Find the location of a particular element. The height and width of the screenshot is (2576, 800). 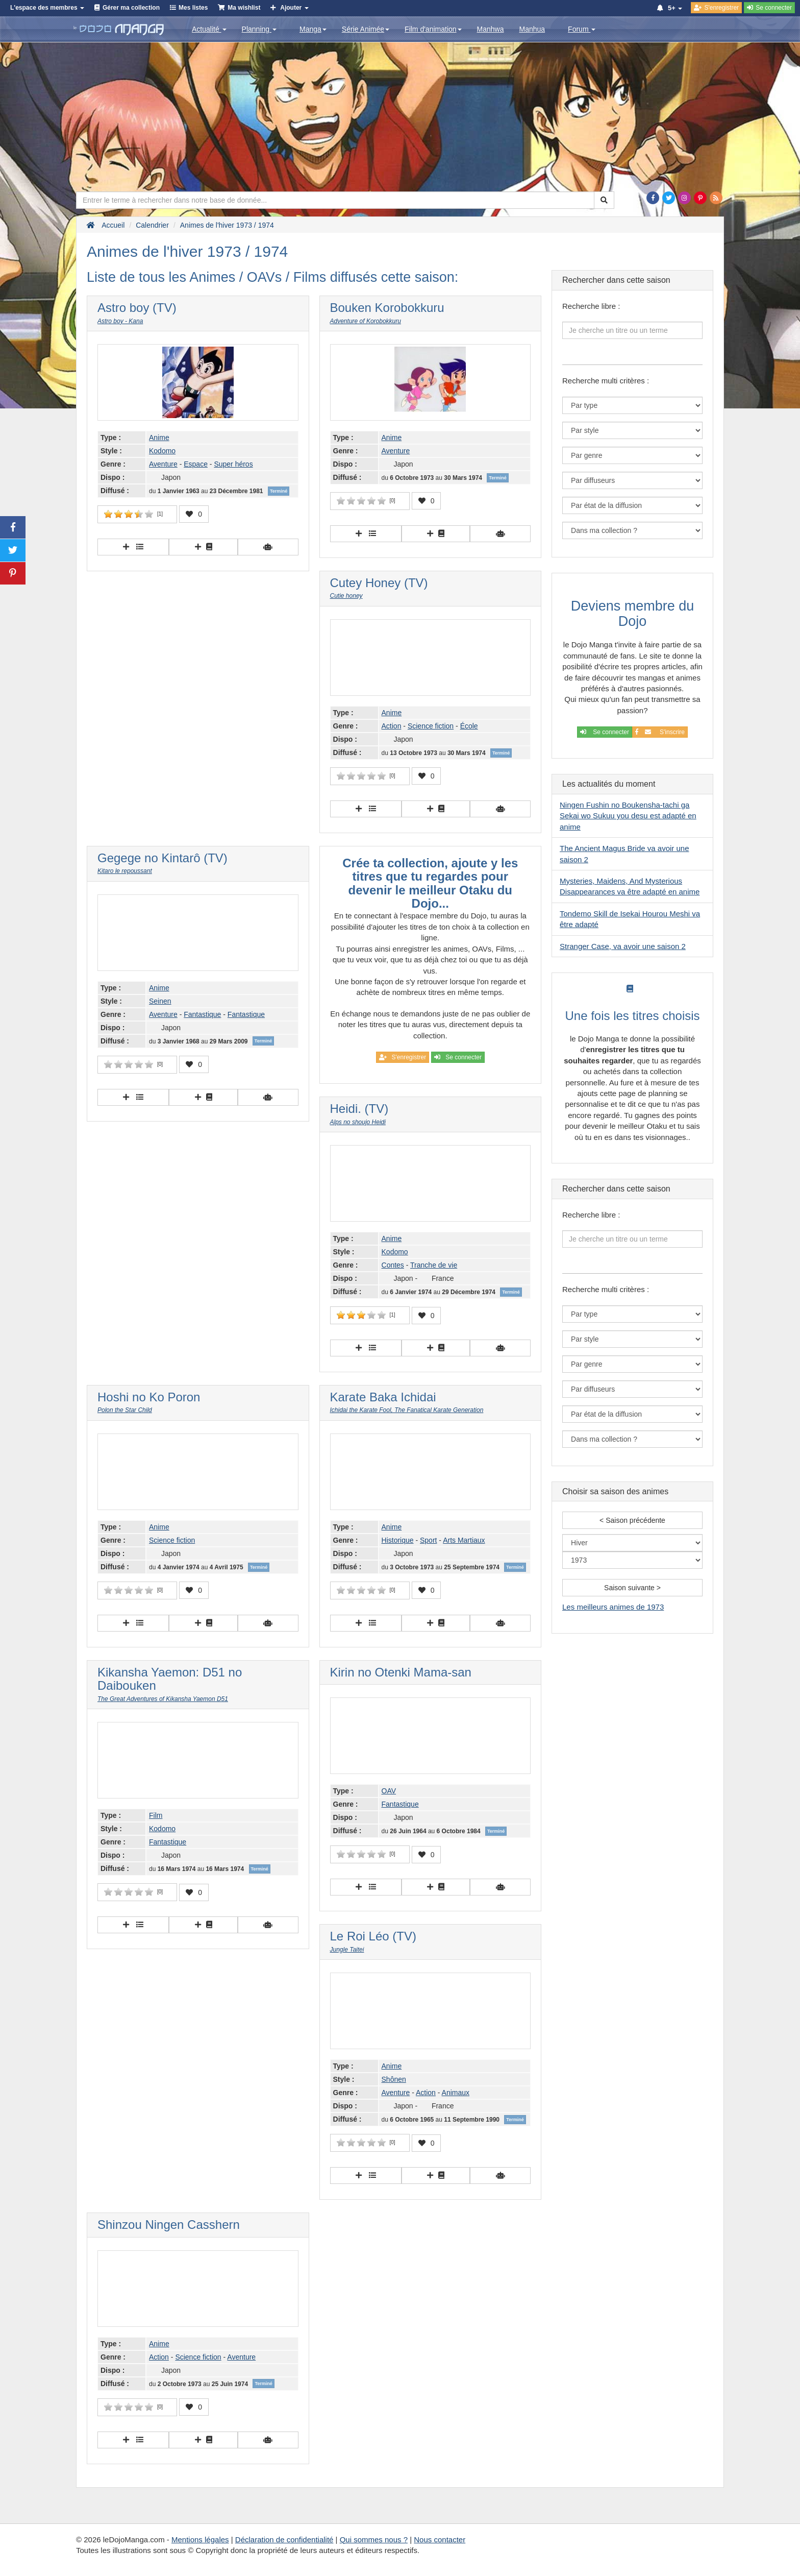

Manhwa is located at coordinates (490, 29).